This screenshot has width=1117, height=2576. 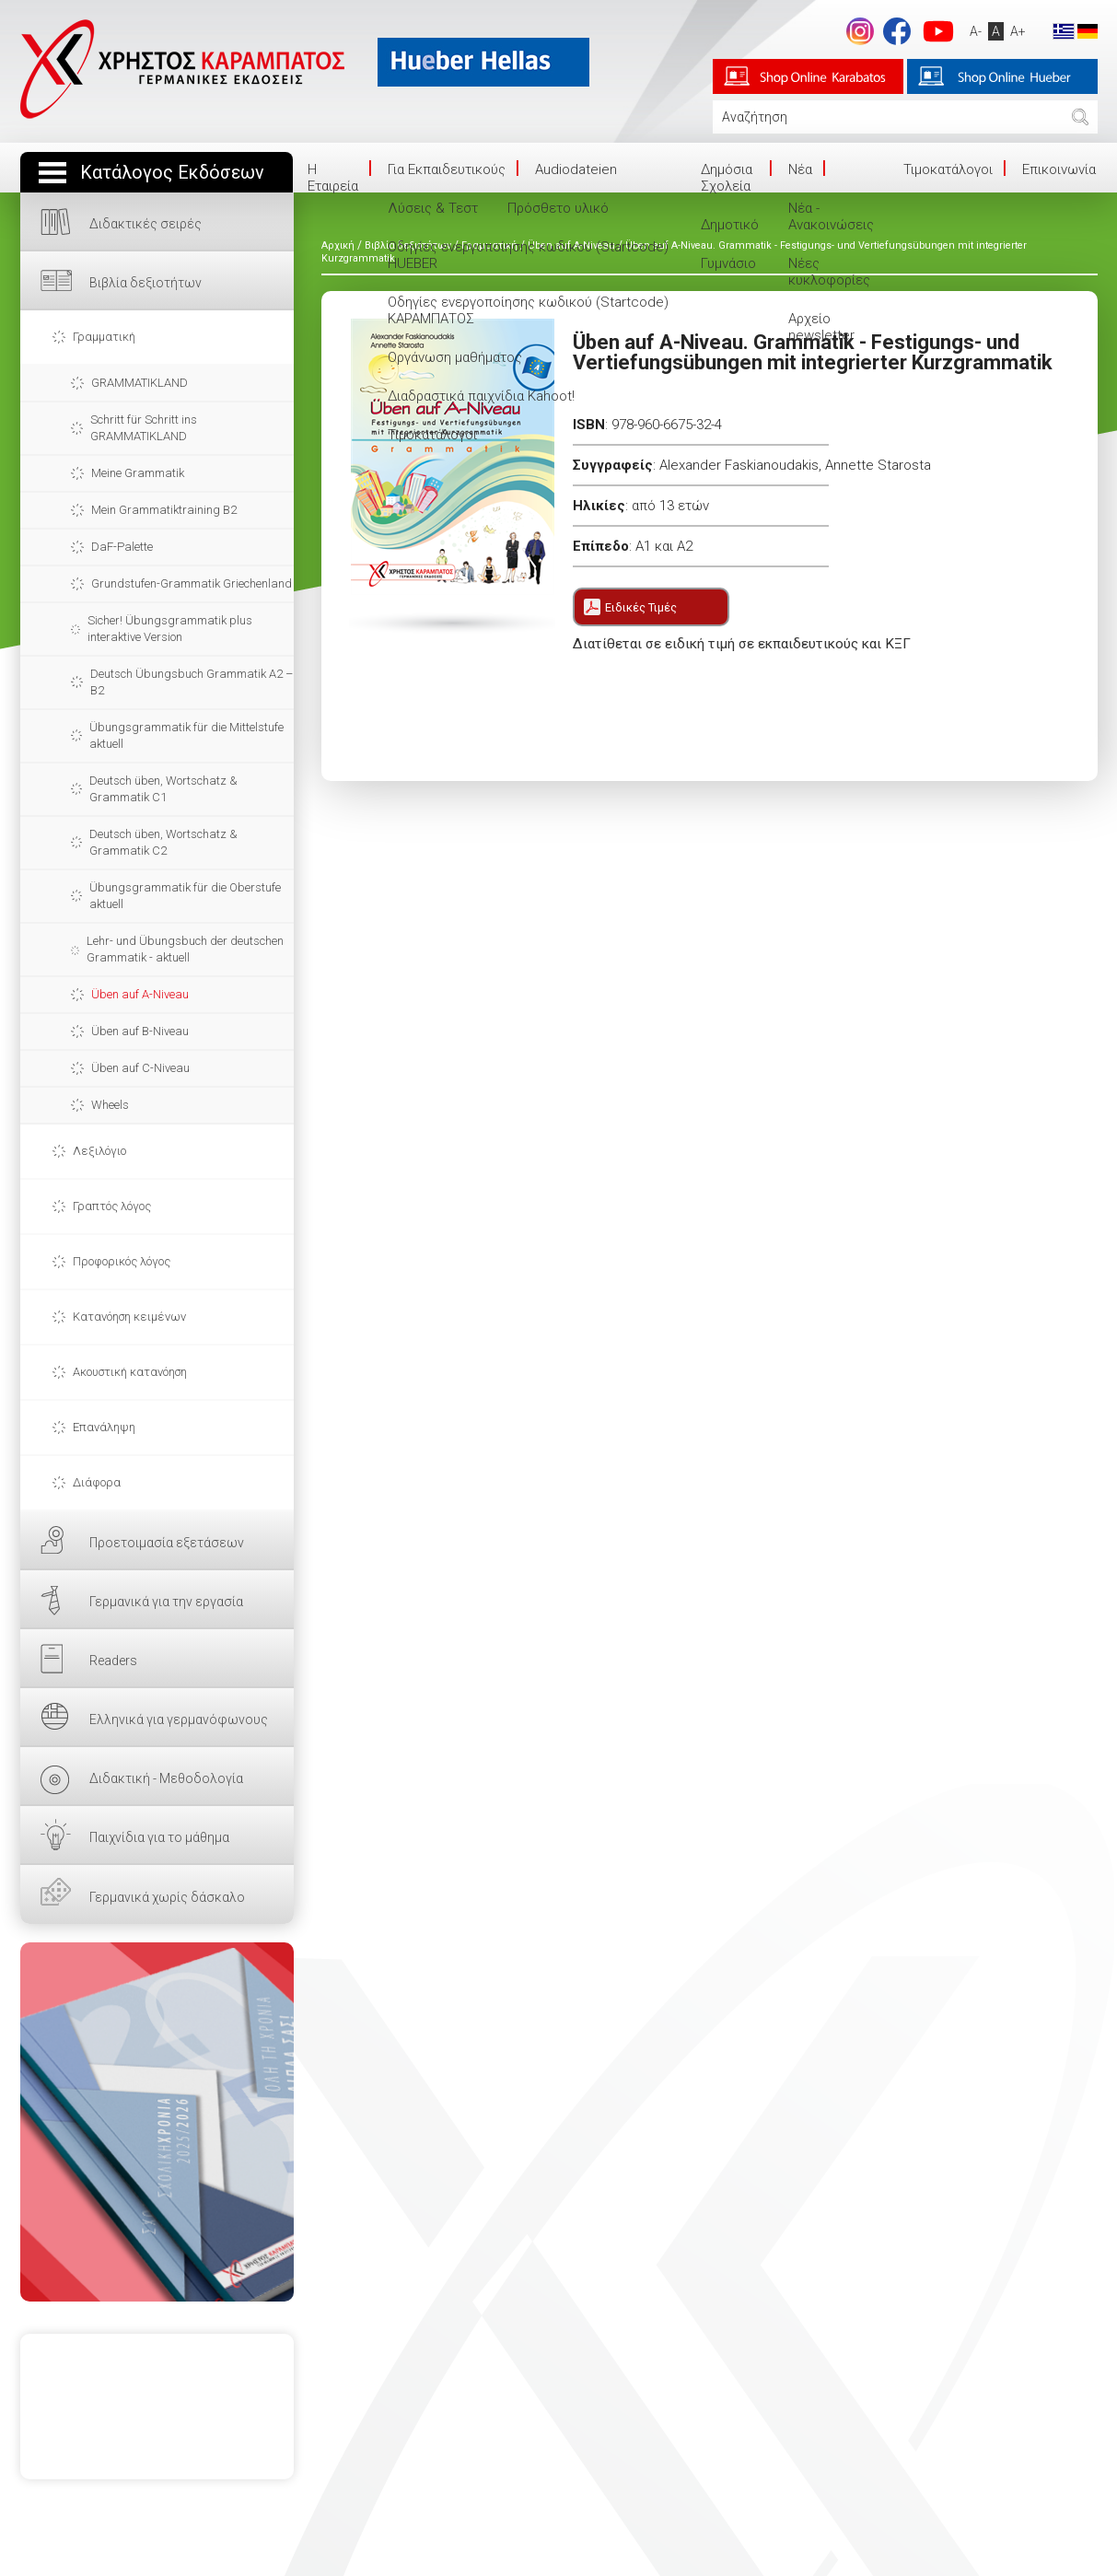 I want to click on Επανάληψη, so click(x=104, y=1427).